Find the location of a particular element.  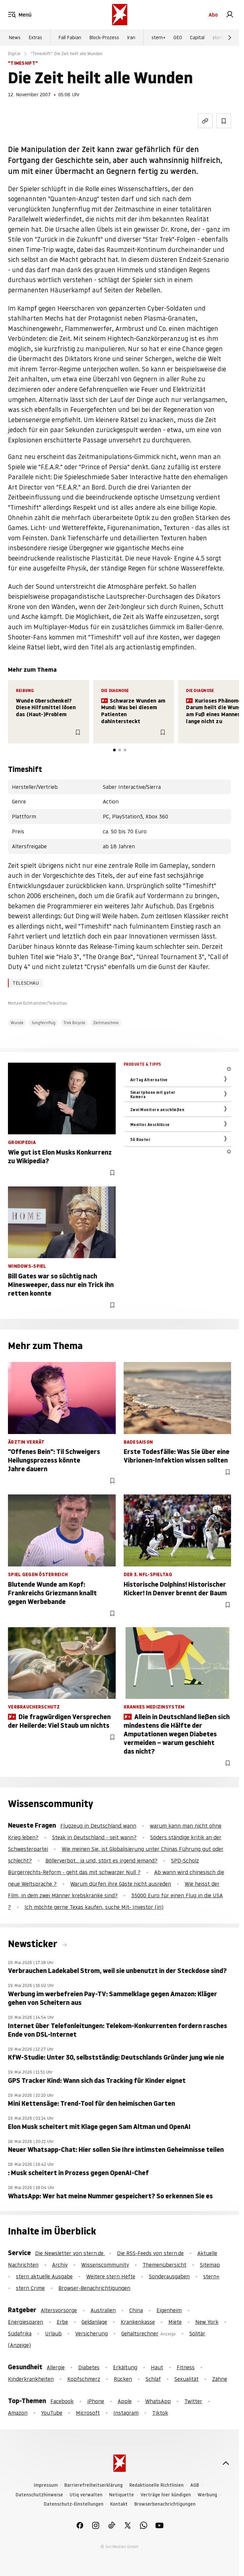

Südafrika is located at coordinates (19, 2333).